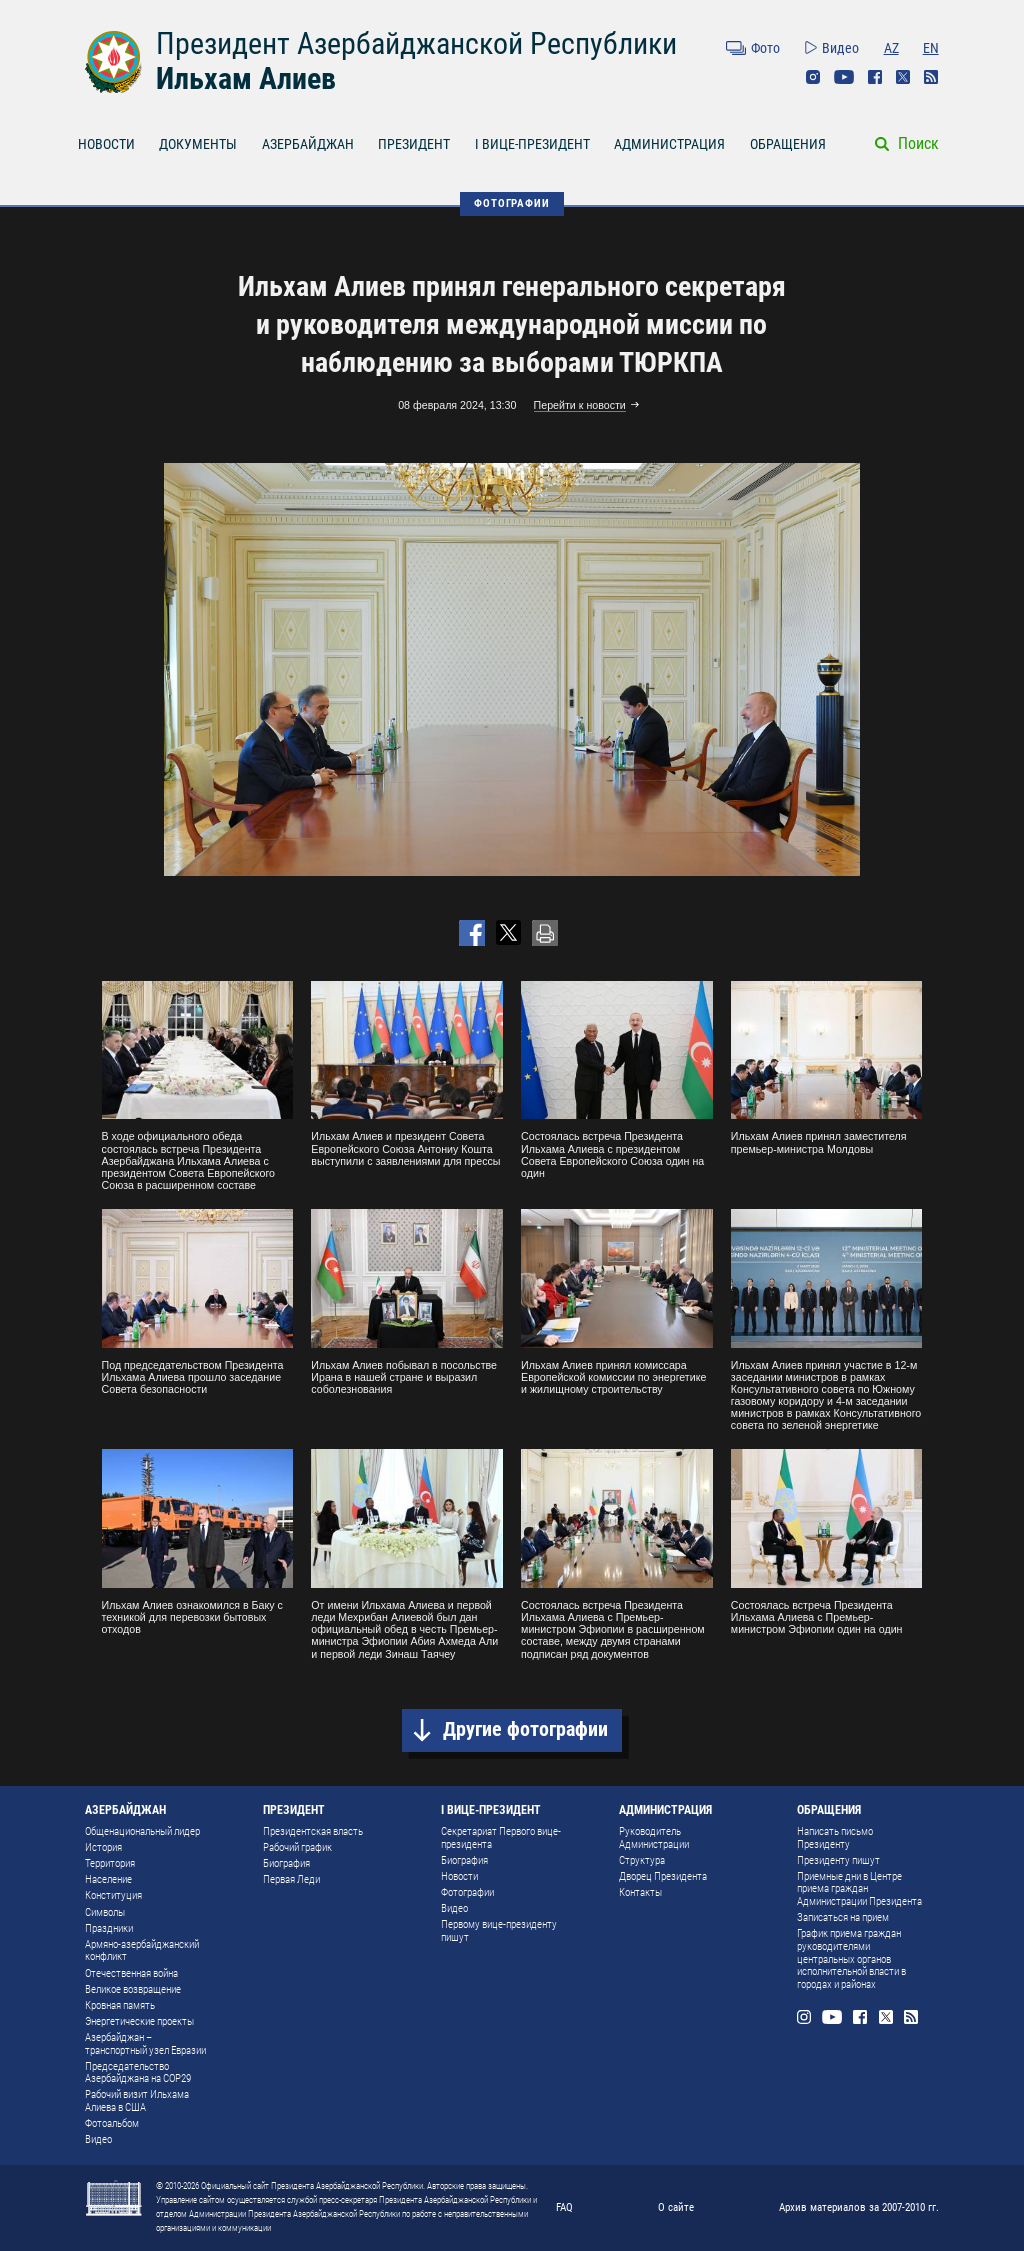  Describe the element at coordinates (813, 77) in the screenshot. I see `Instagram` at that location.